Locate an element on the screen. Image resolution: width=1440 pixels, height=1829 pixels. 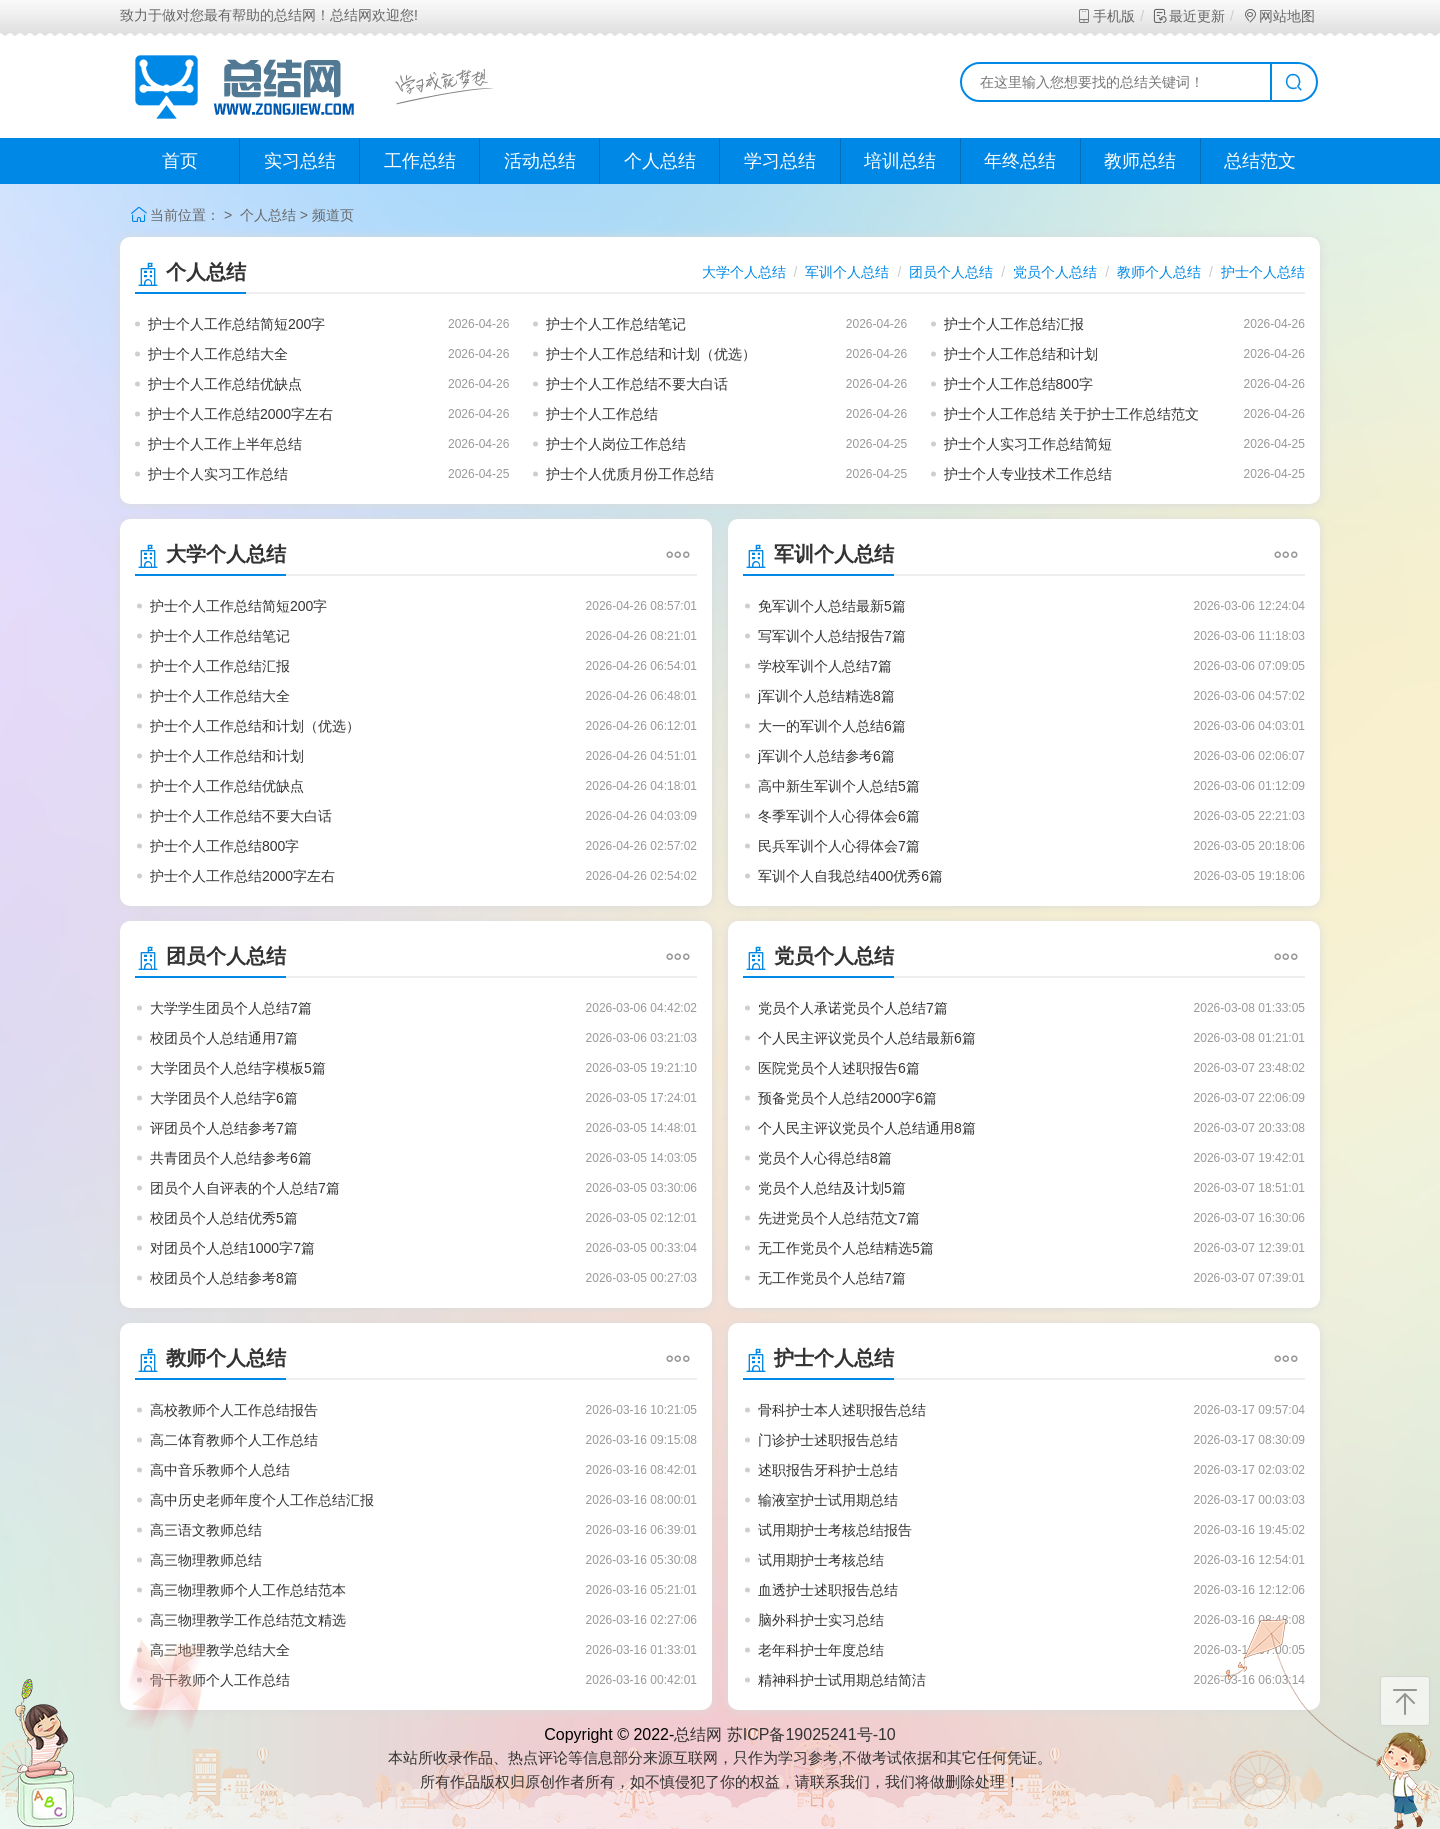
党员个人总结及计划5篇 is located at coordinates (832, 1188).